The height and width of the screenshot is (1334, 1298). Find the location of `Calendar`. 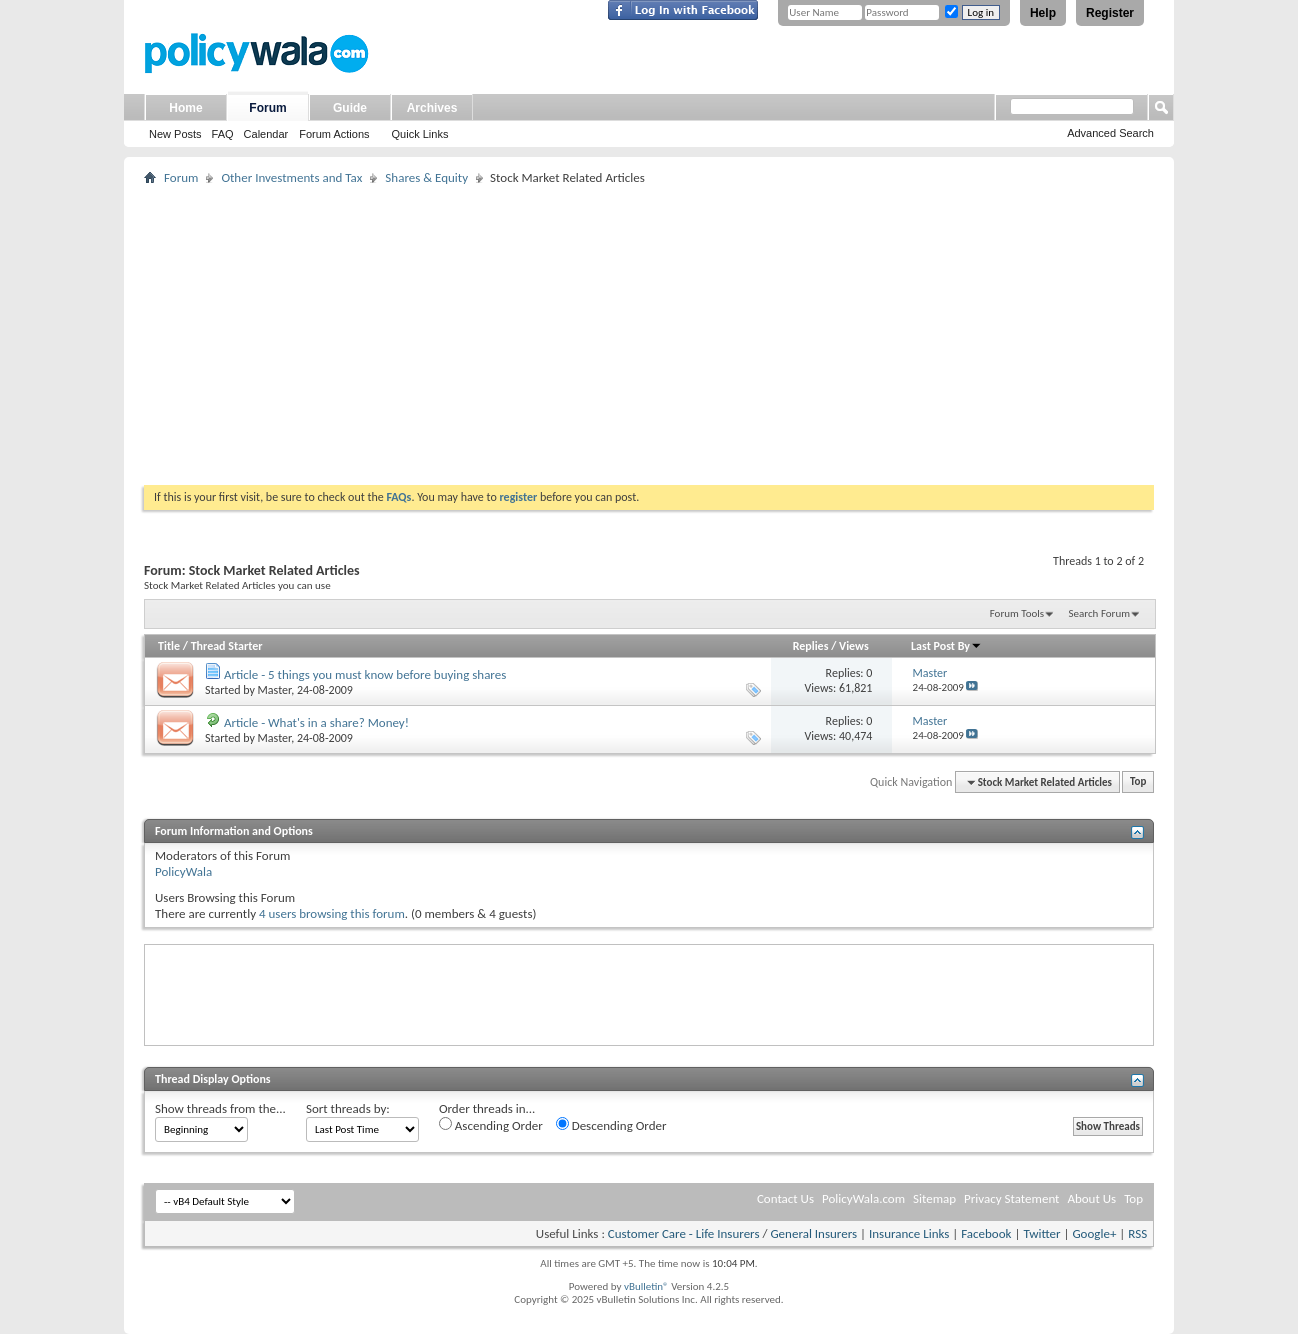

Calendar is located at coordinates (266, 134).